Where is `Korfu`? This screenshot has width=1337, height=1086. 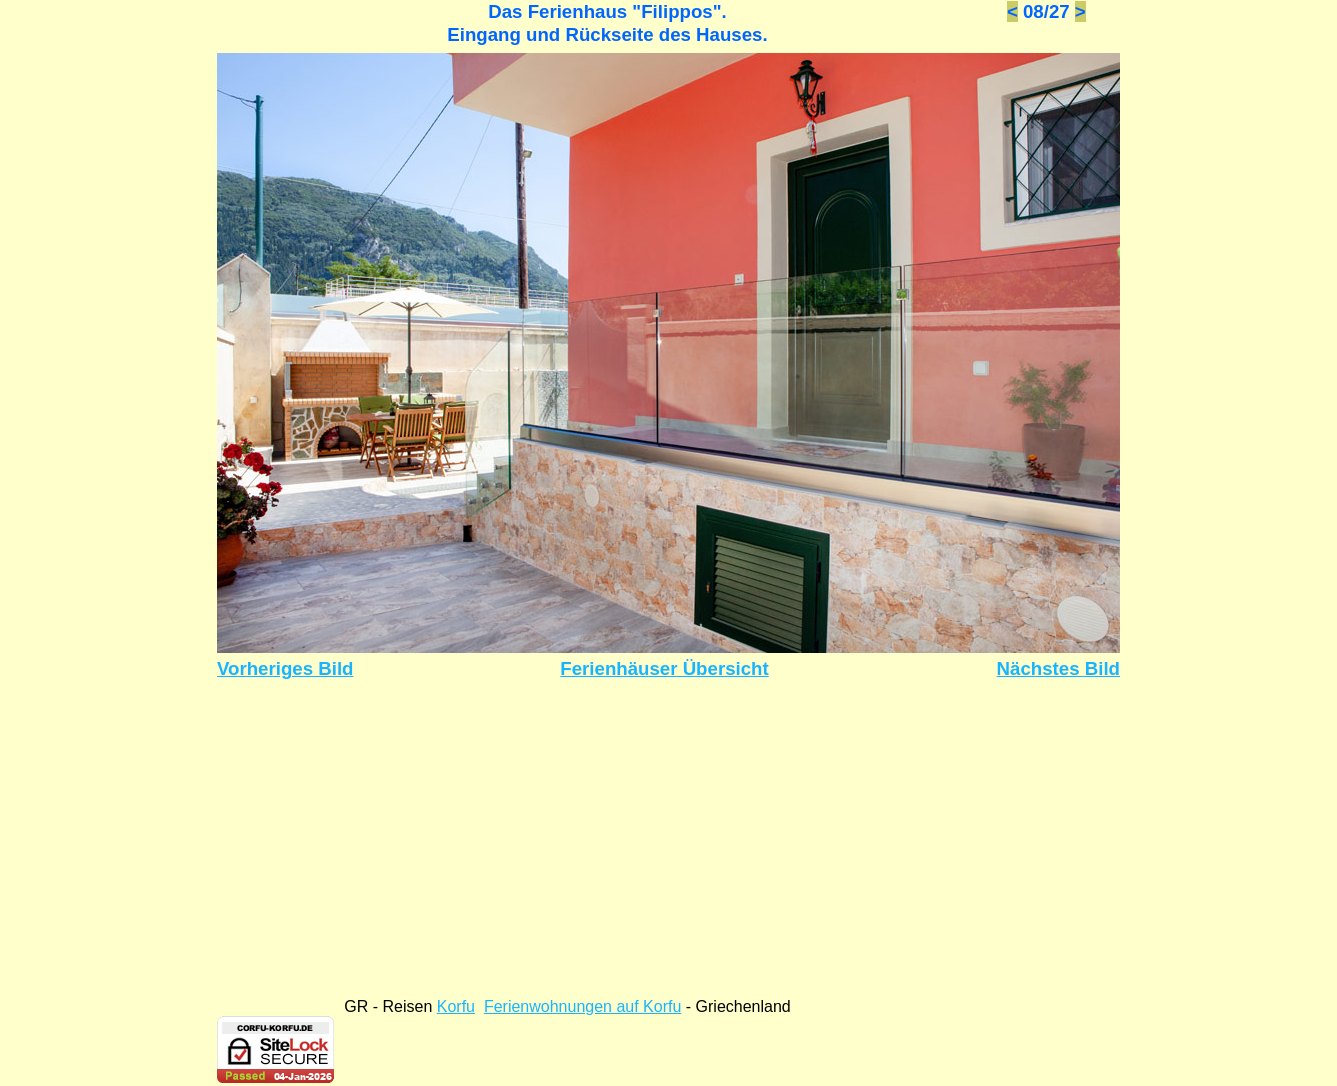
Korfu is located at coordinates (456, 1006).